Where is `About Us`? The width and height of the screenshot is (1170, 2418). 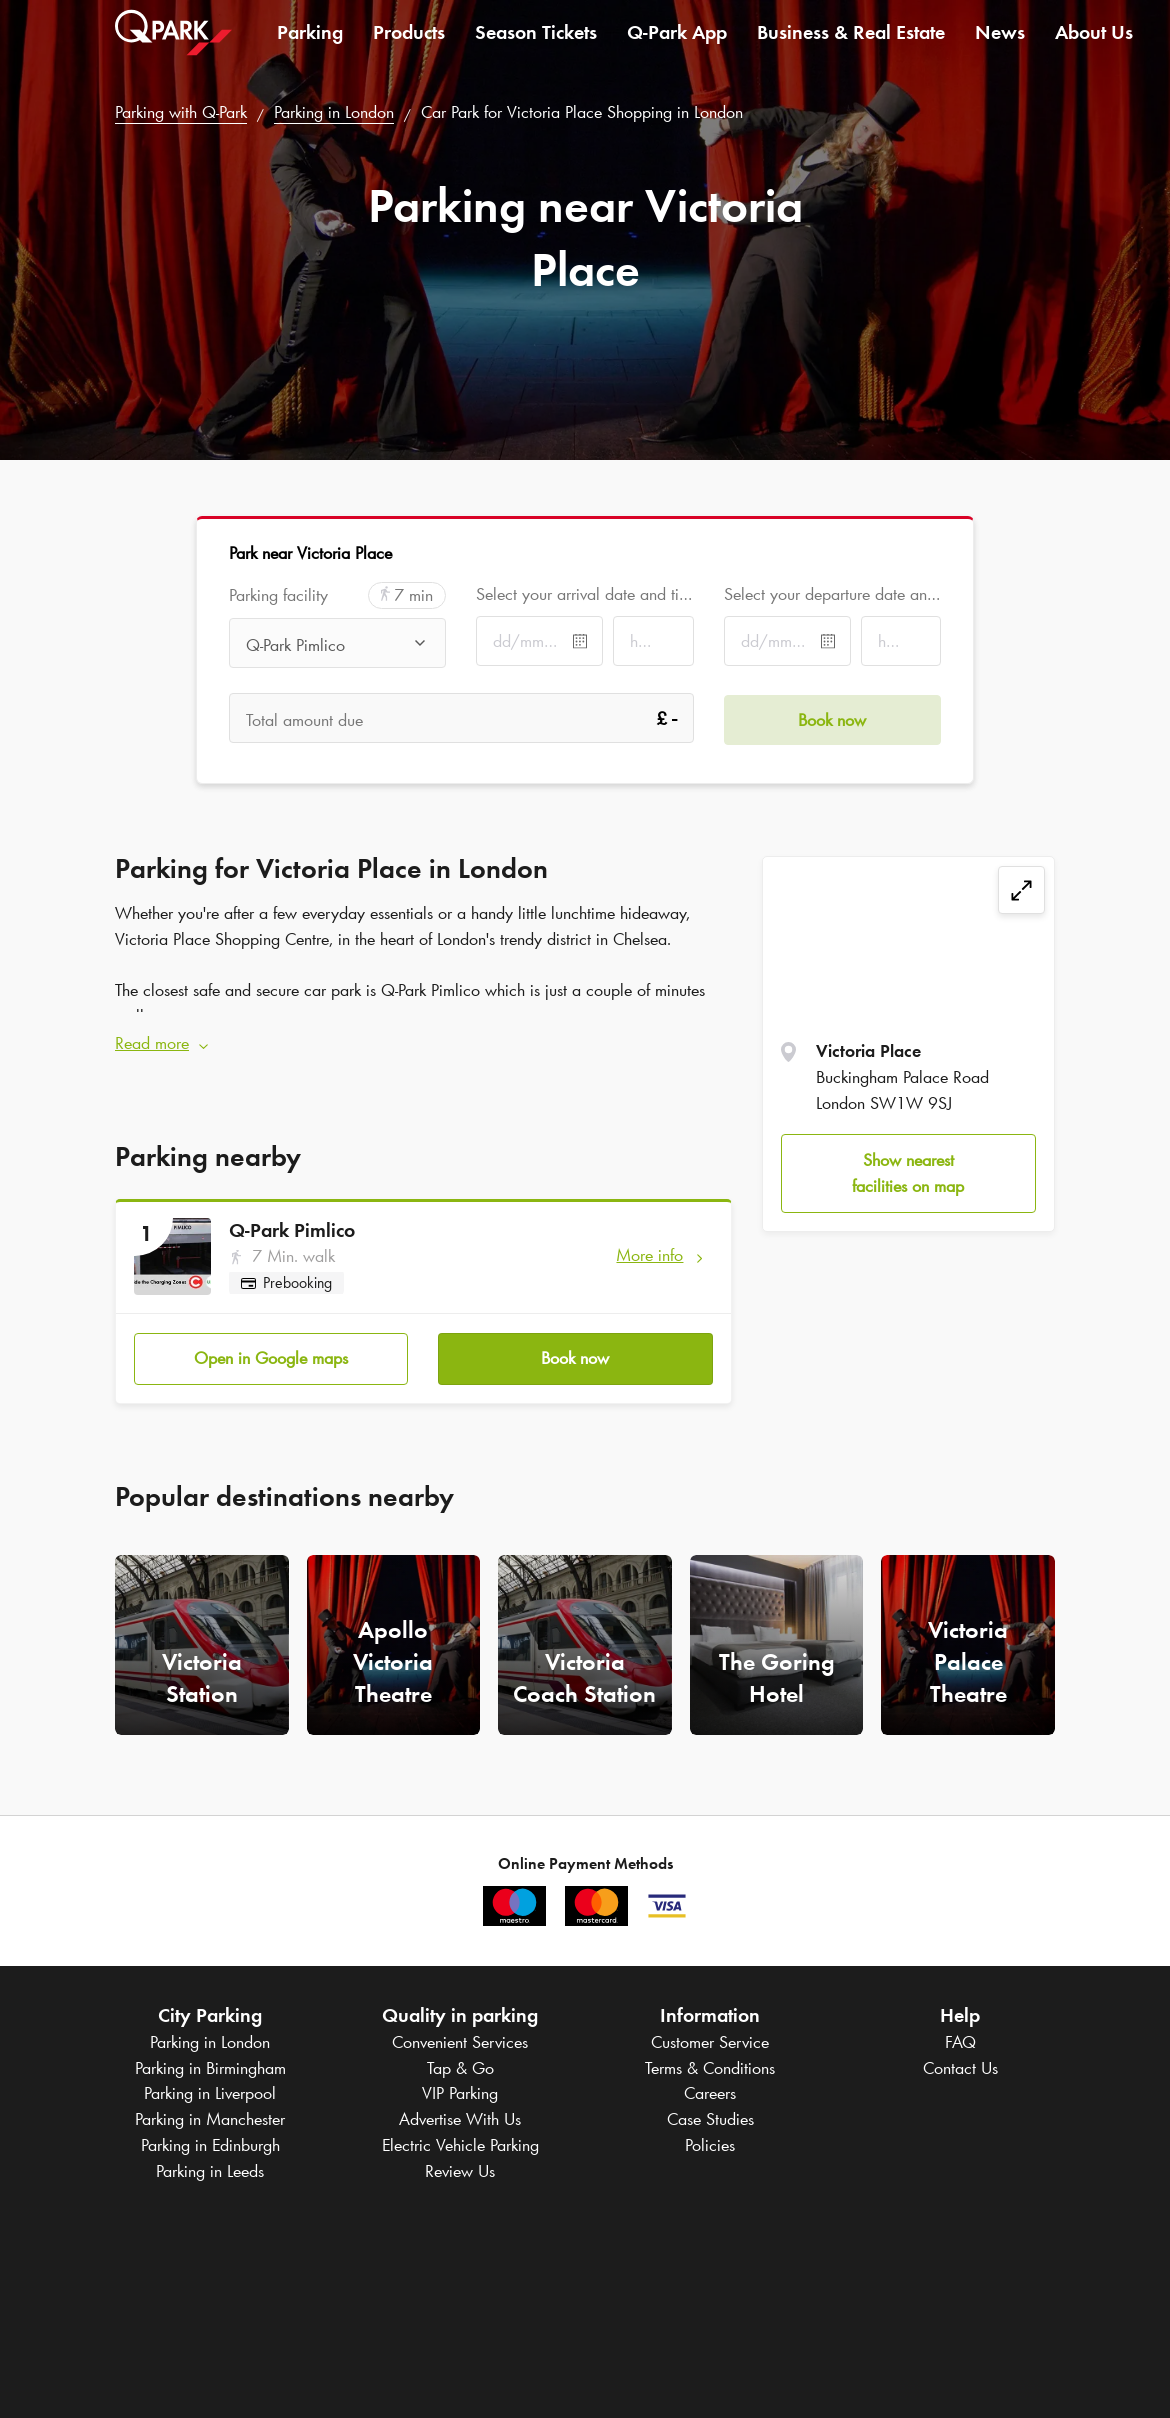
About Us is located at coordinates (1094, 44).